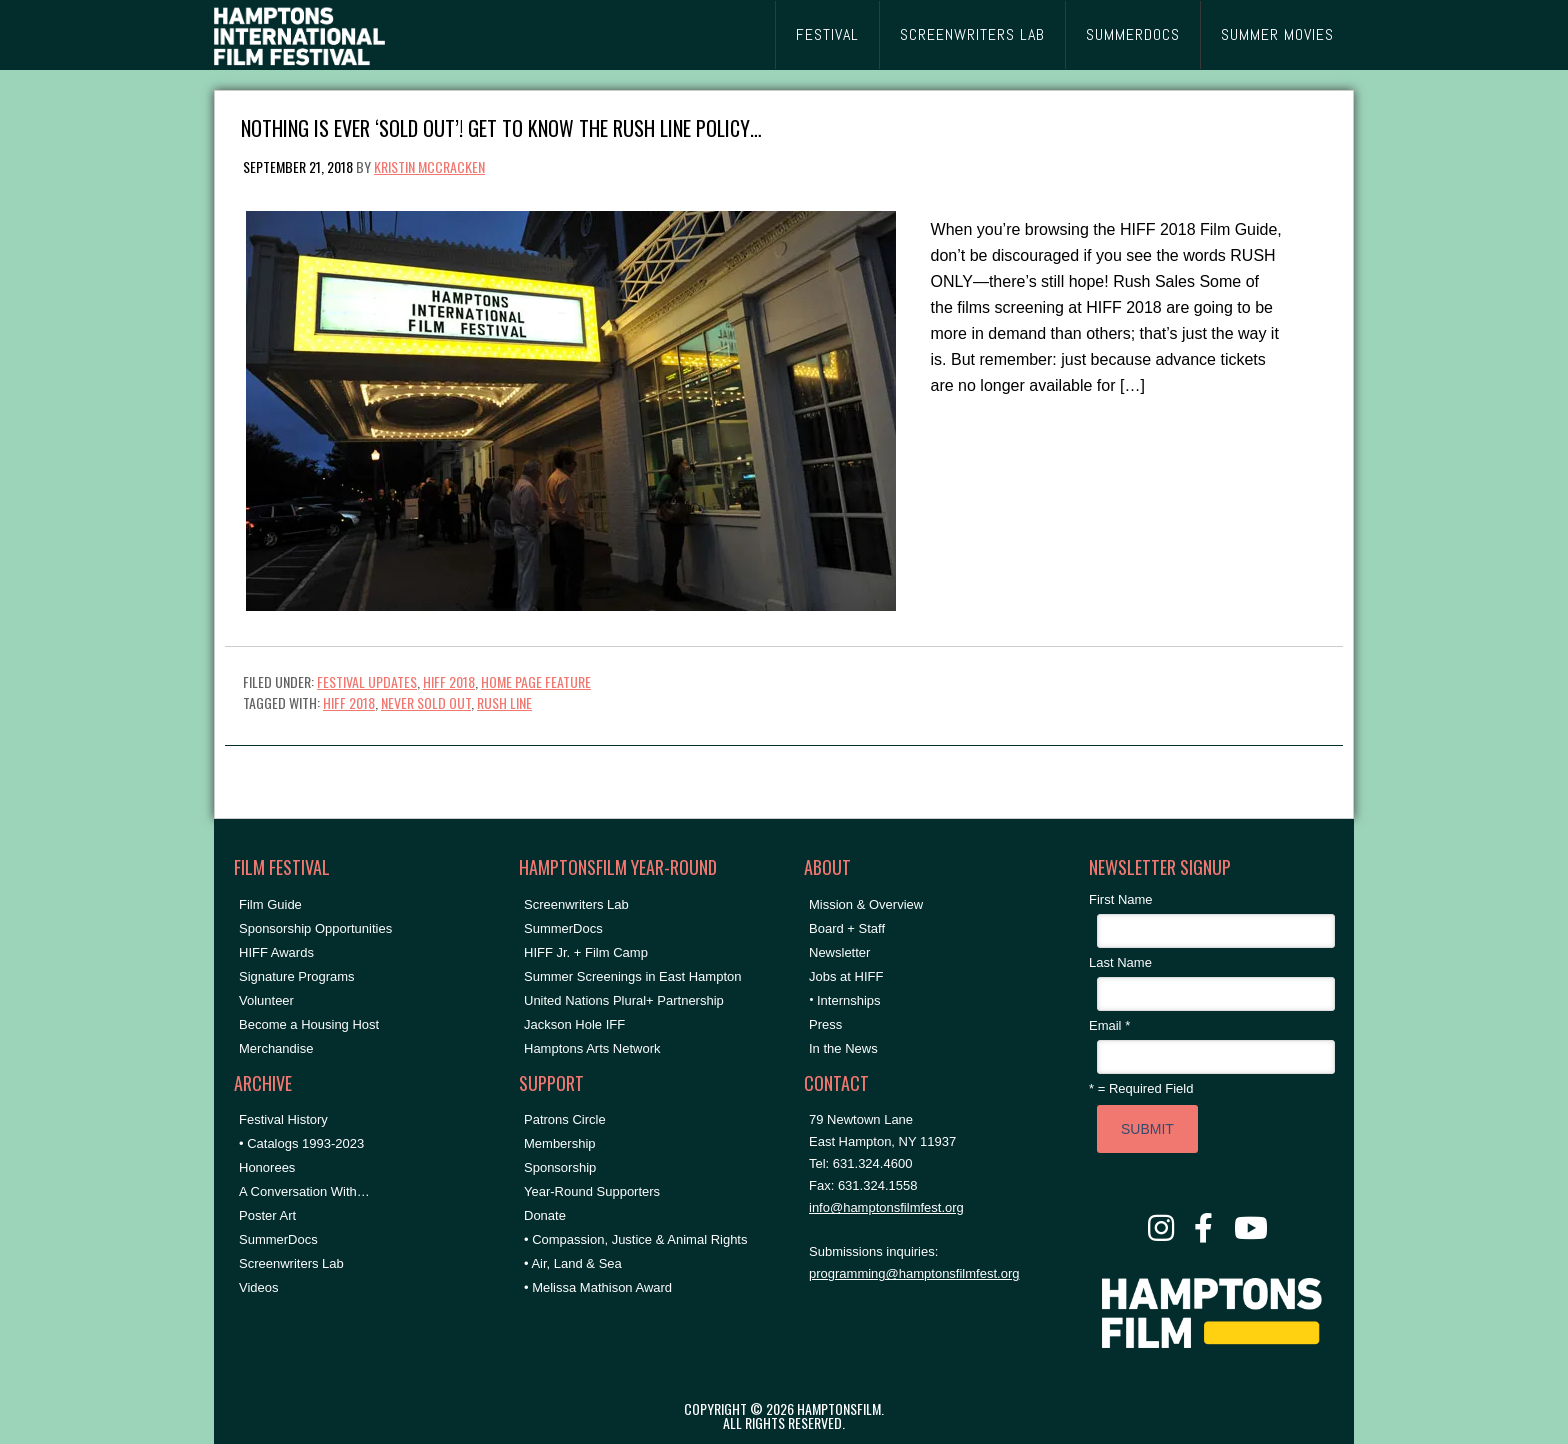  Describe the element at coordinates (847, 928) in the screenshot. I see `Board + Staff` at that location.